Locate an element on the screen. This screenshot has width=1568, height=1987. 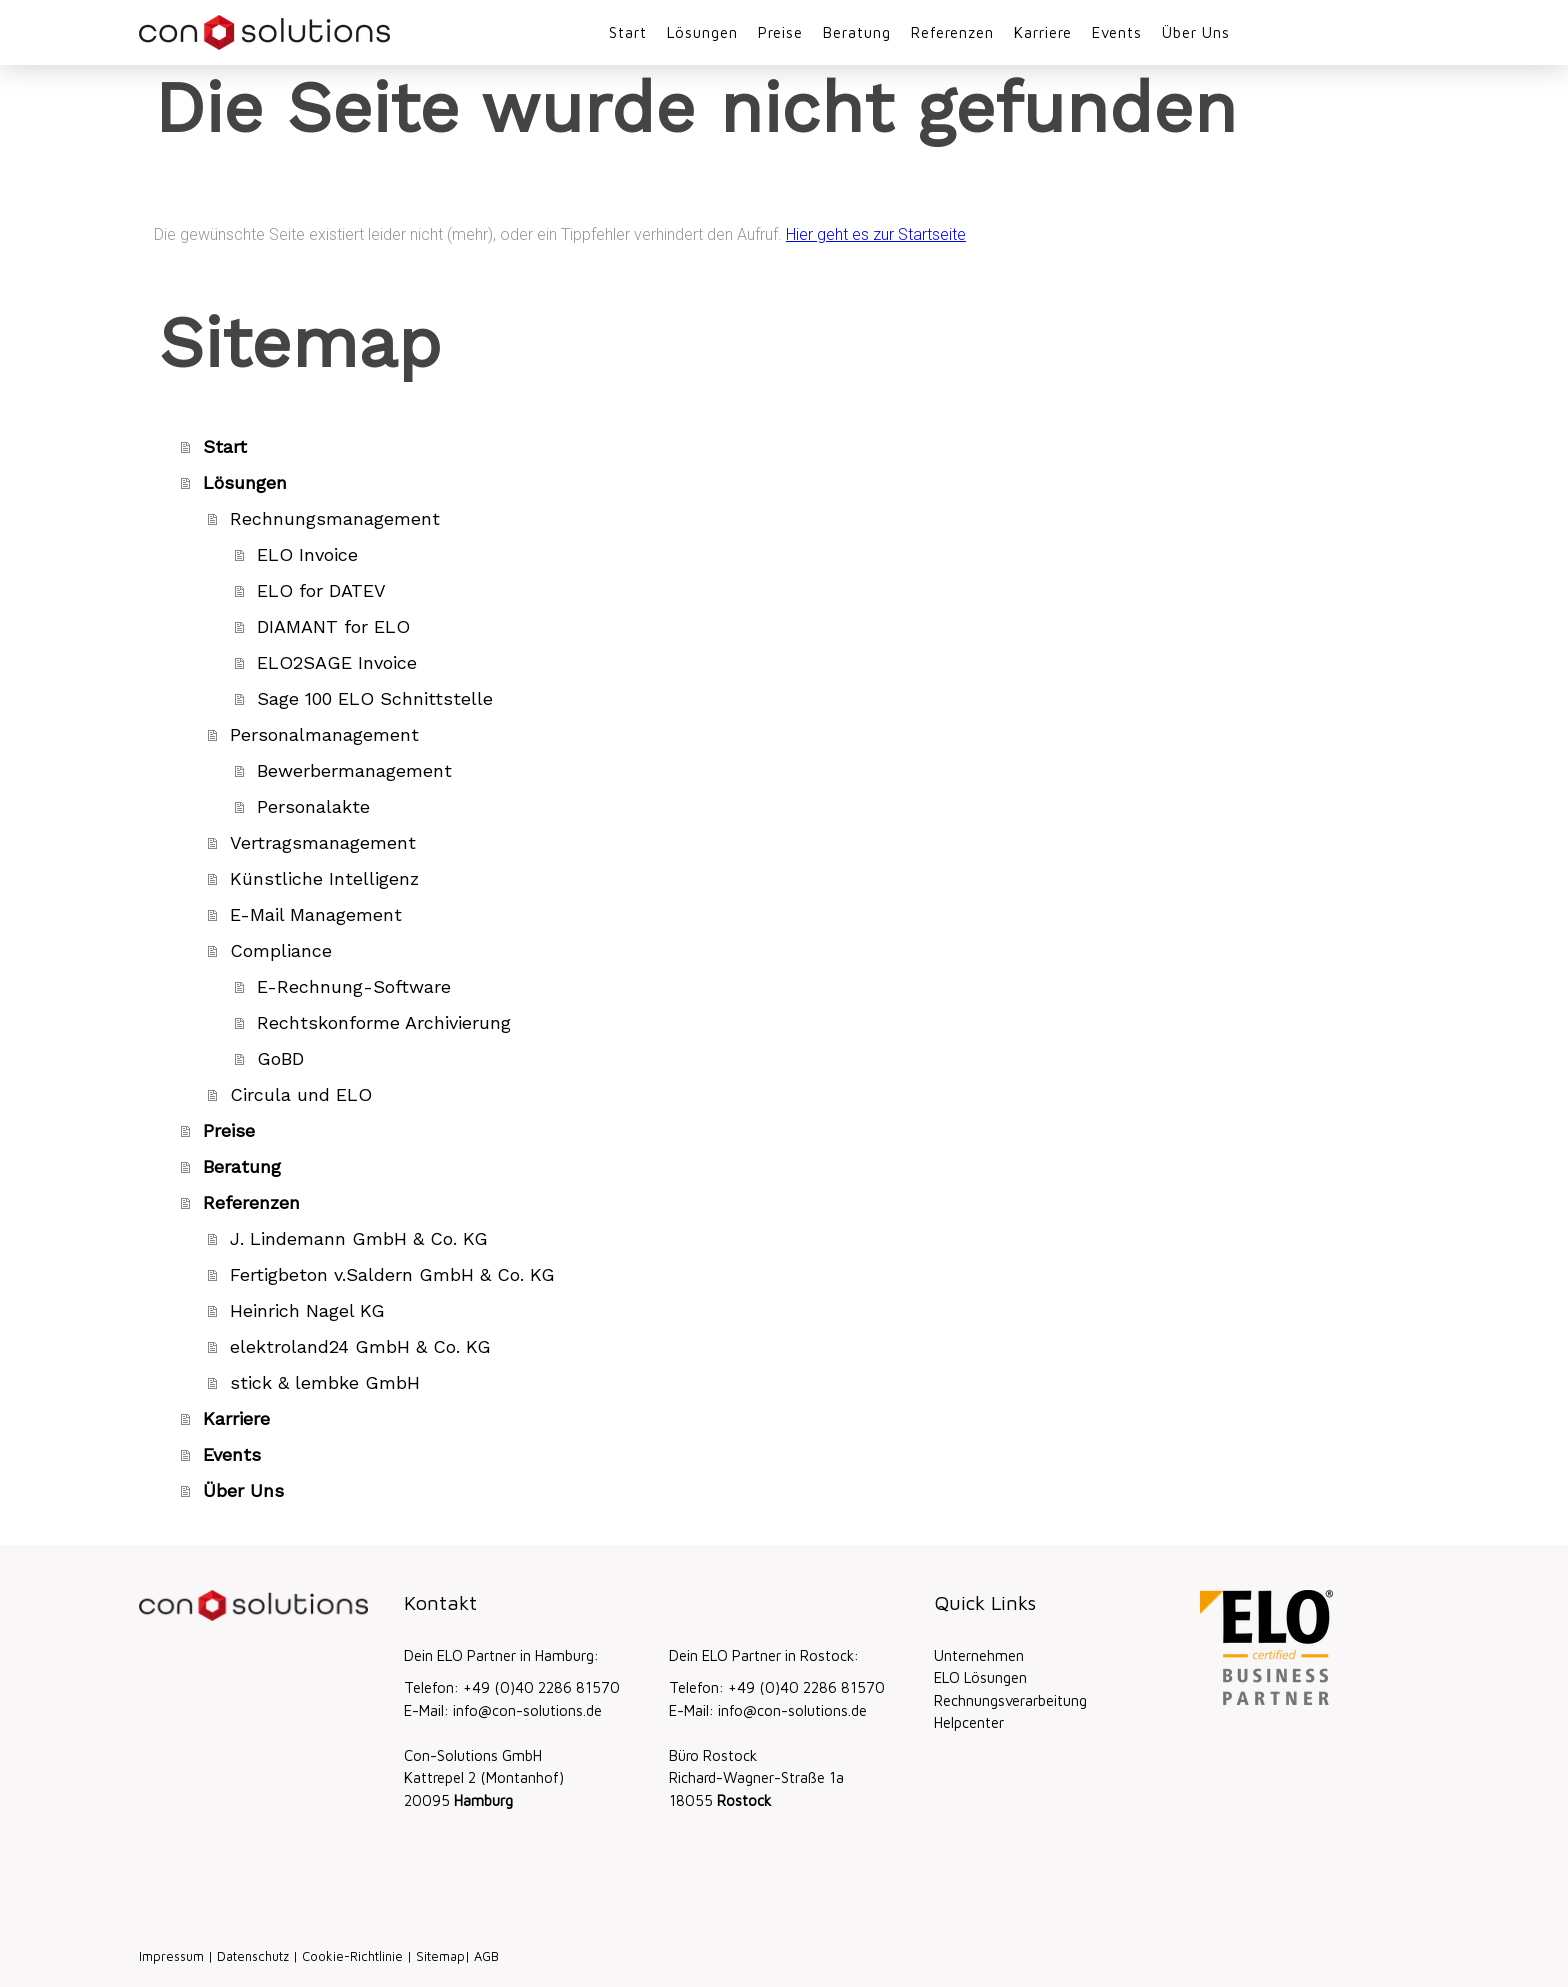
Rechtskonforme Archivierung is located at coordinates (384, 1022).